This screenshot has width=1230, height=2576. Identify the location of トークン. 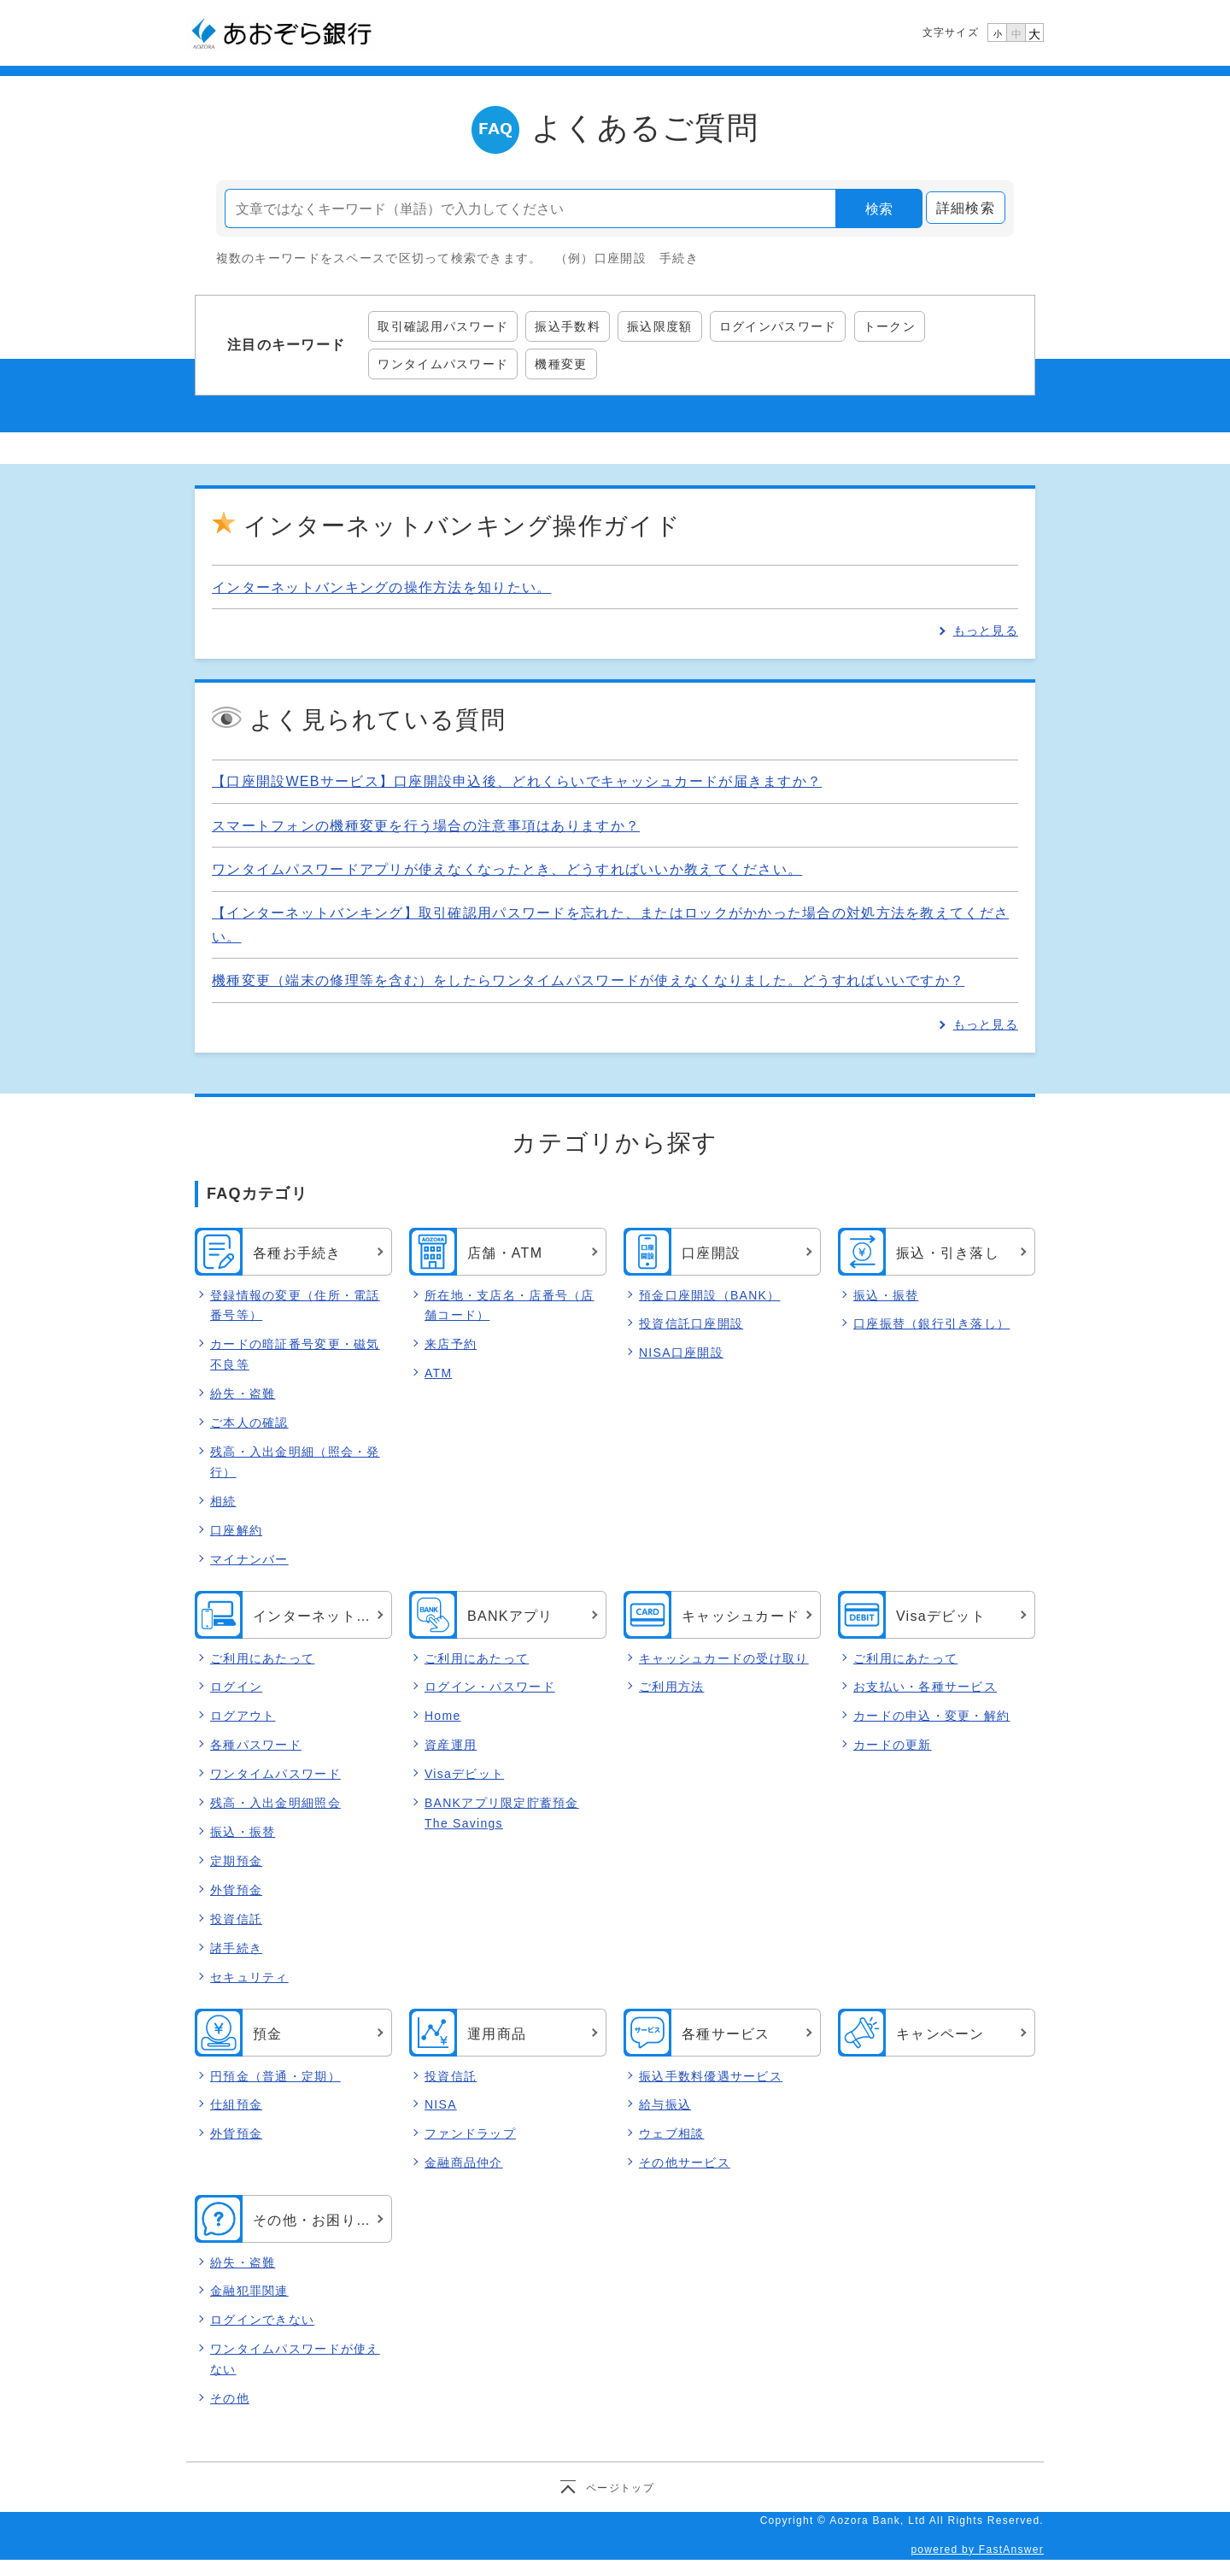
(890, 326).